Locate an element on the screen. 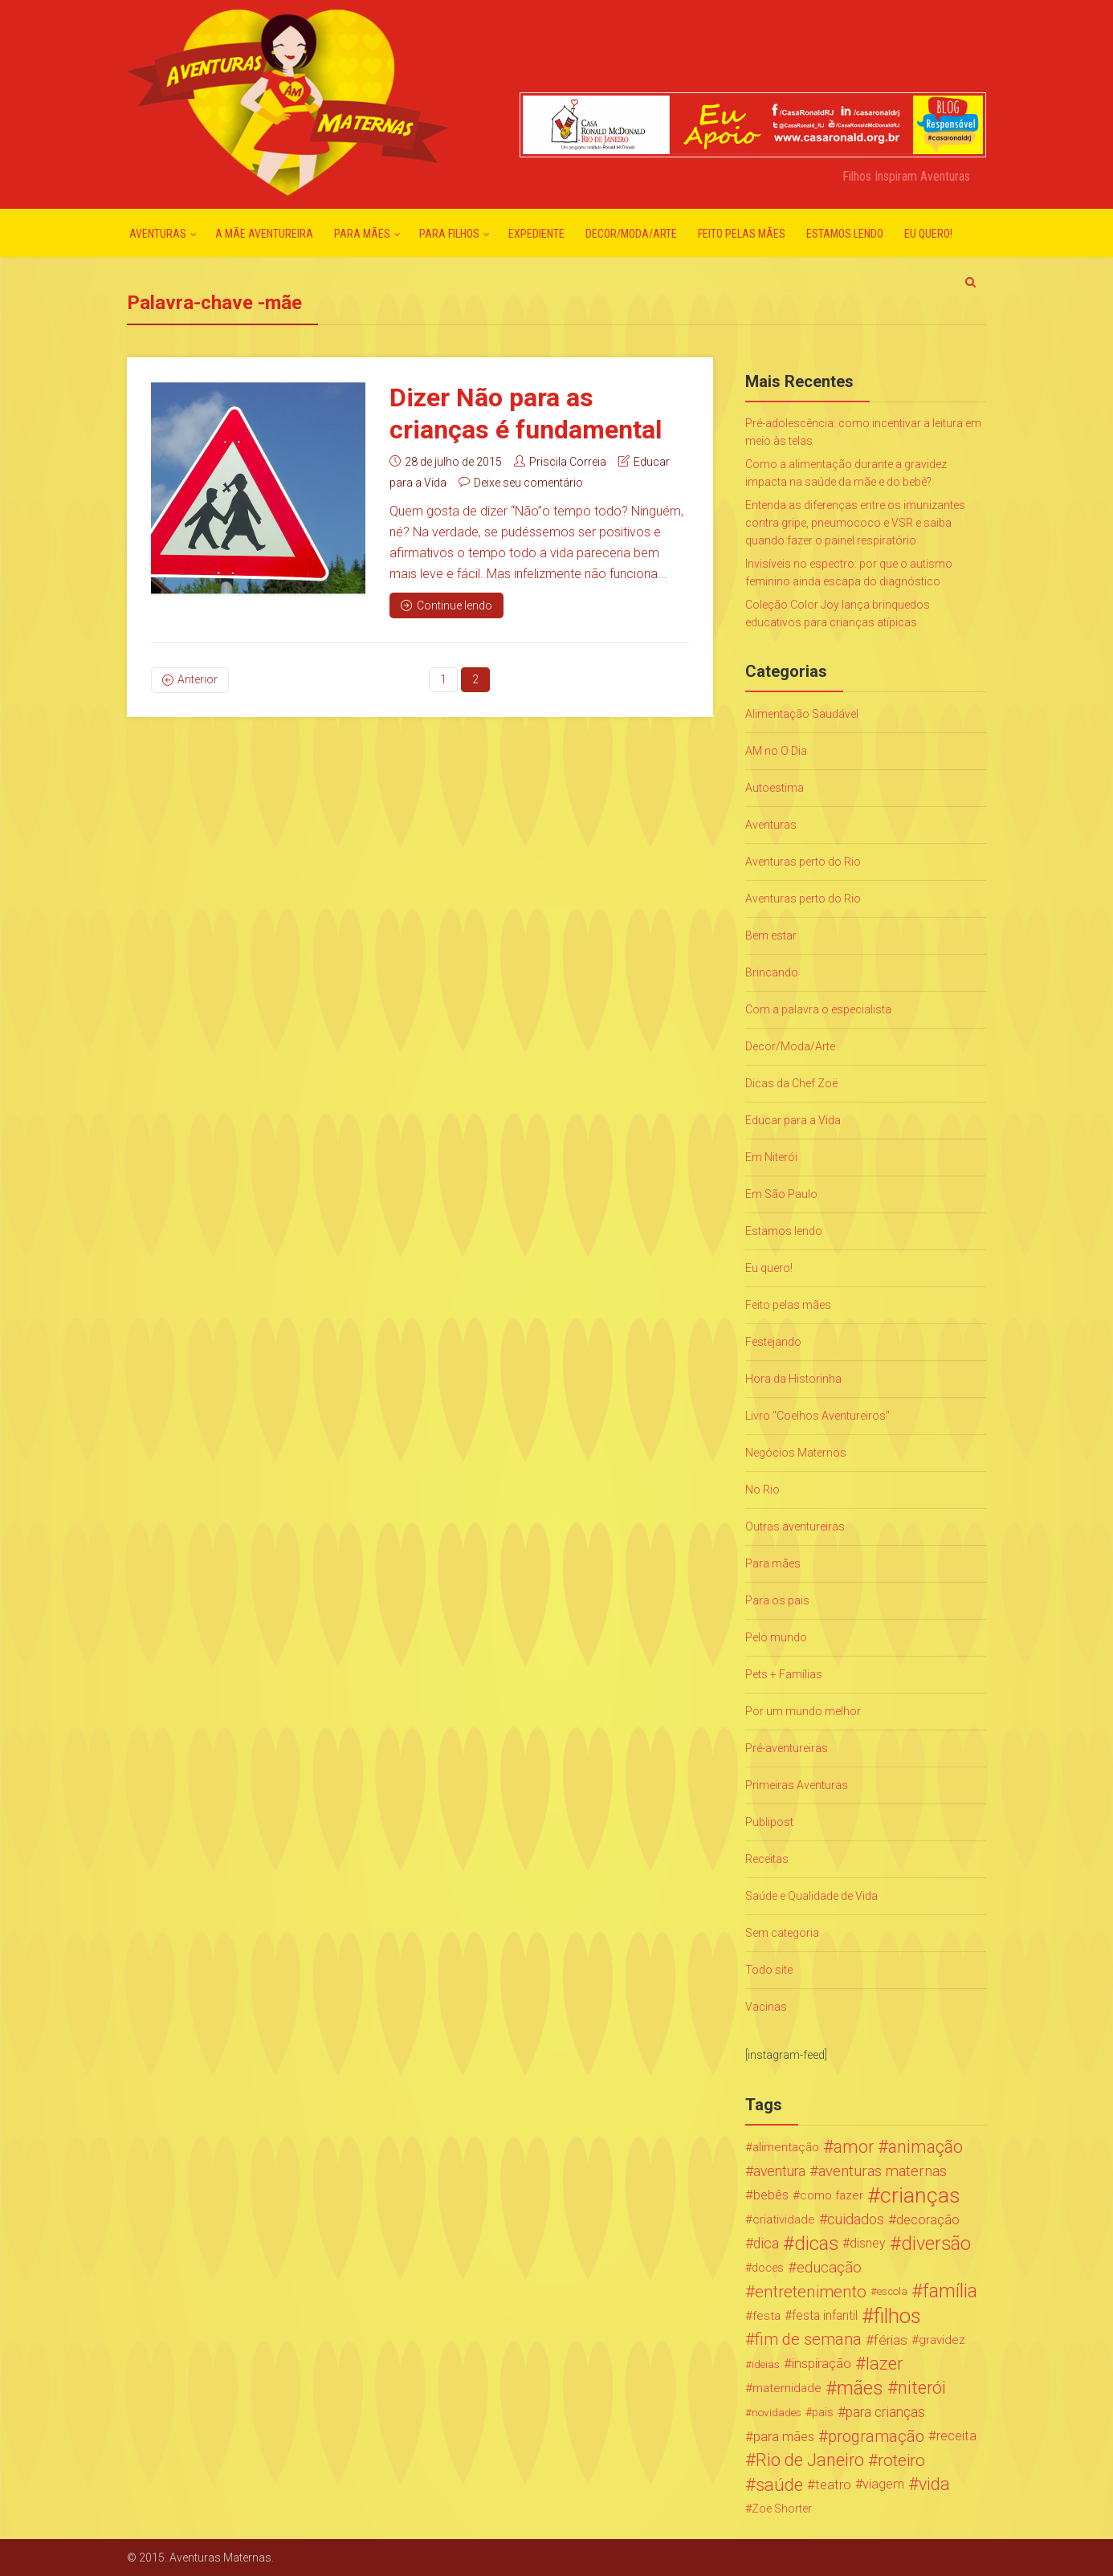 The image size is (1113, 2576). amor [amor (97 itens)] is located at coordinates (854, 2147).